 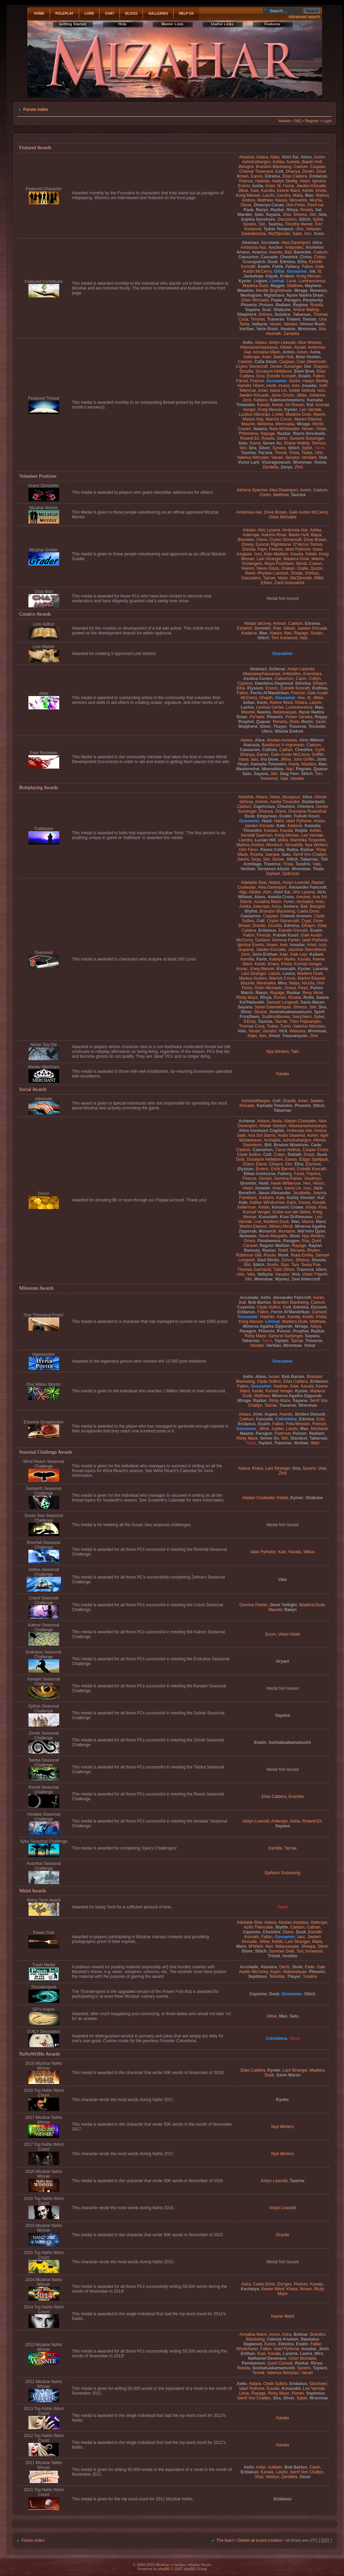 What do you see at coordinates (294, 247) in the screenshot?
I see `Antipodes` at bounding box center [294, 247].